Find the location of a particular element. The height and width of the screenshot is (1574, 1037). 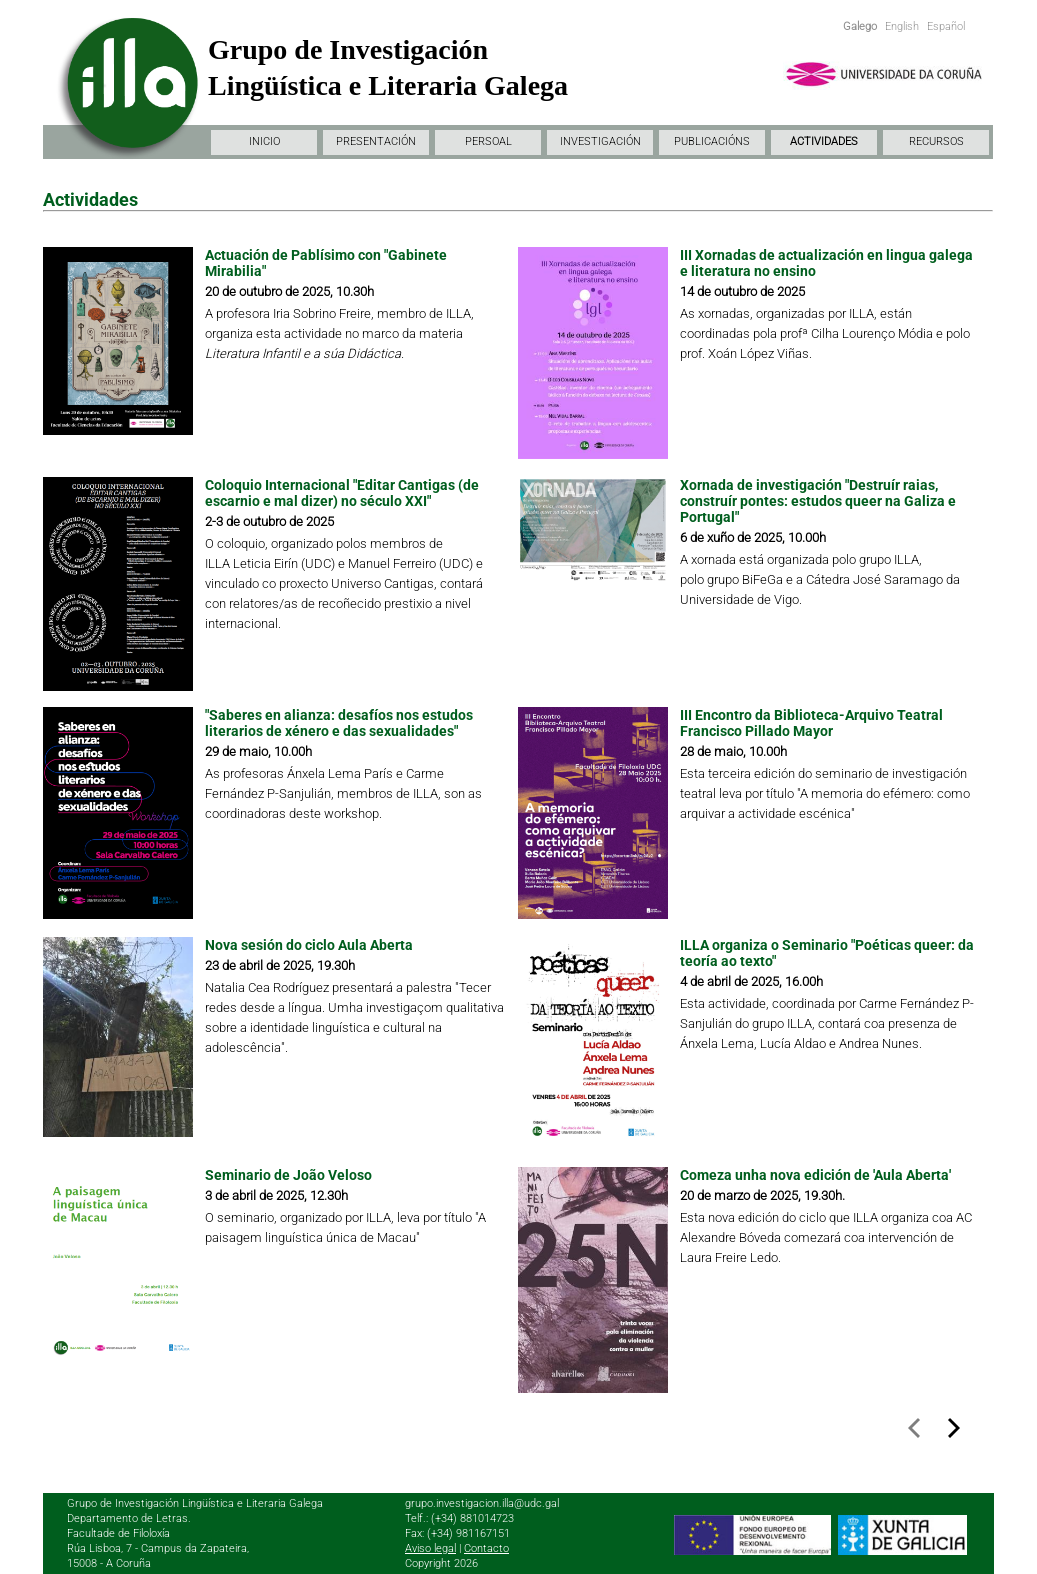

PRESENTACIÓN is located at coordinates (376, 141).